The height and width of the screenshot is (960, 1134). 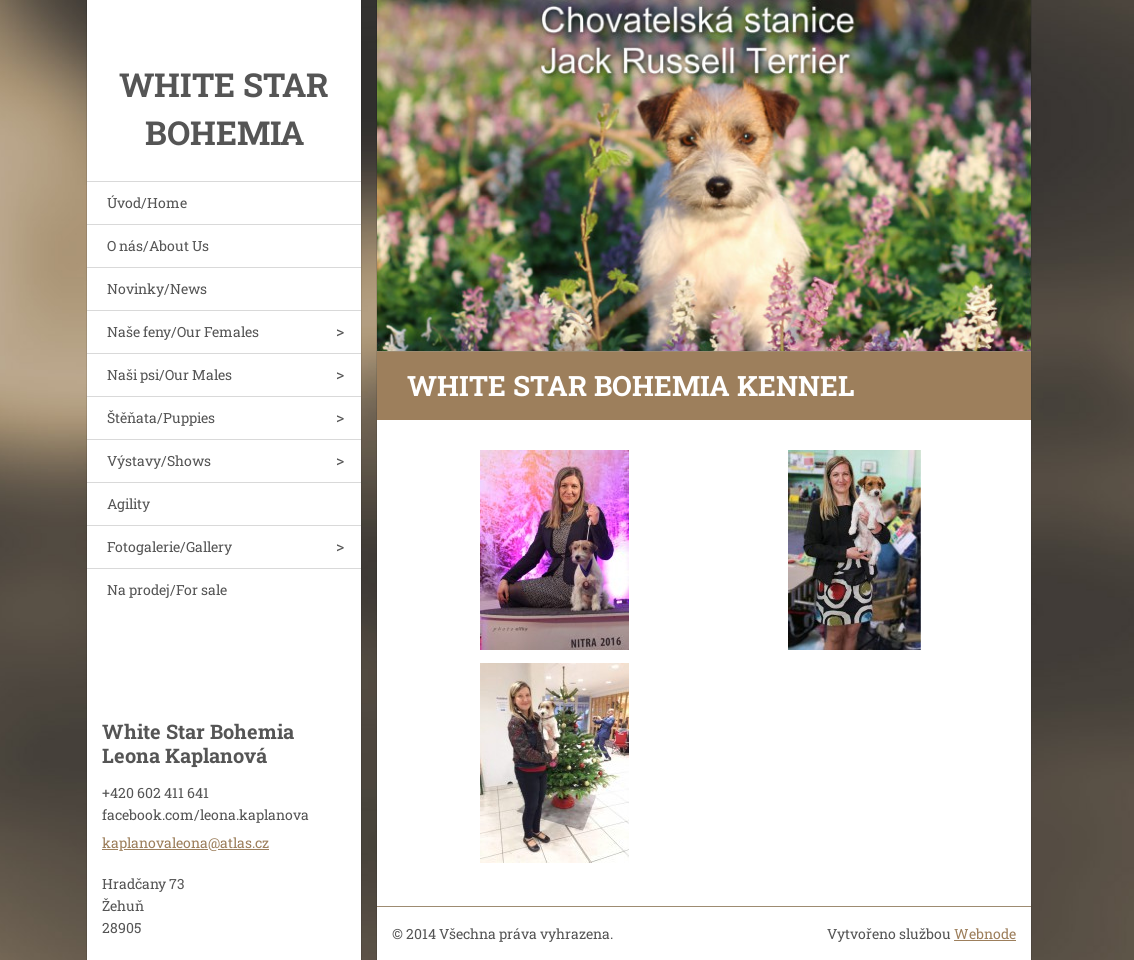 I want to click on Agility, so click(x=128, y=503).